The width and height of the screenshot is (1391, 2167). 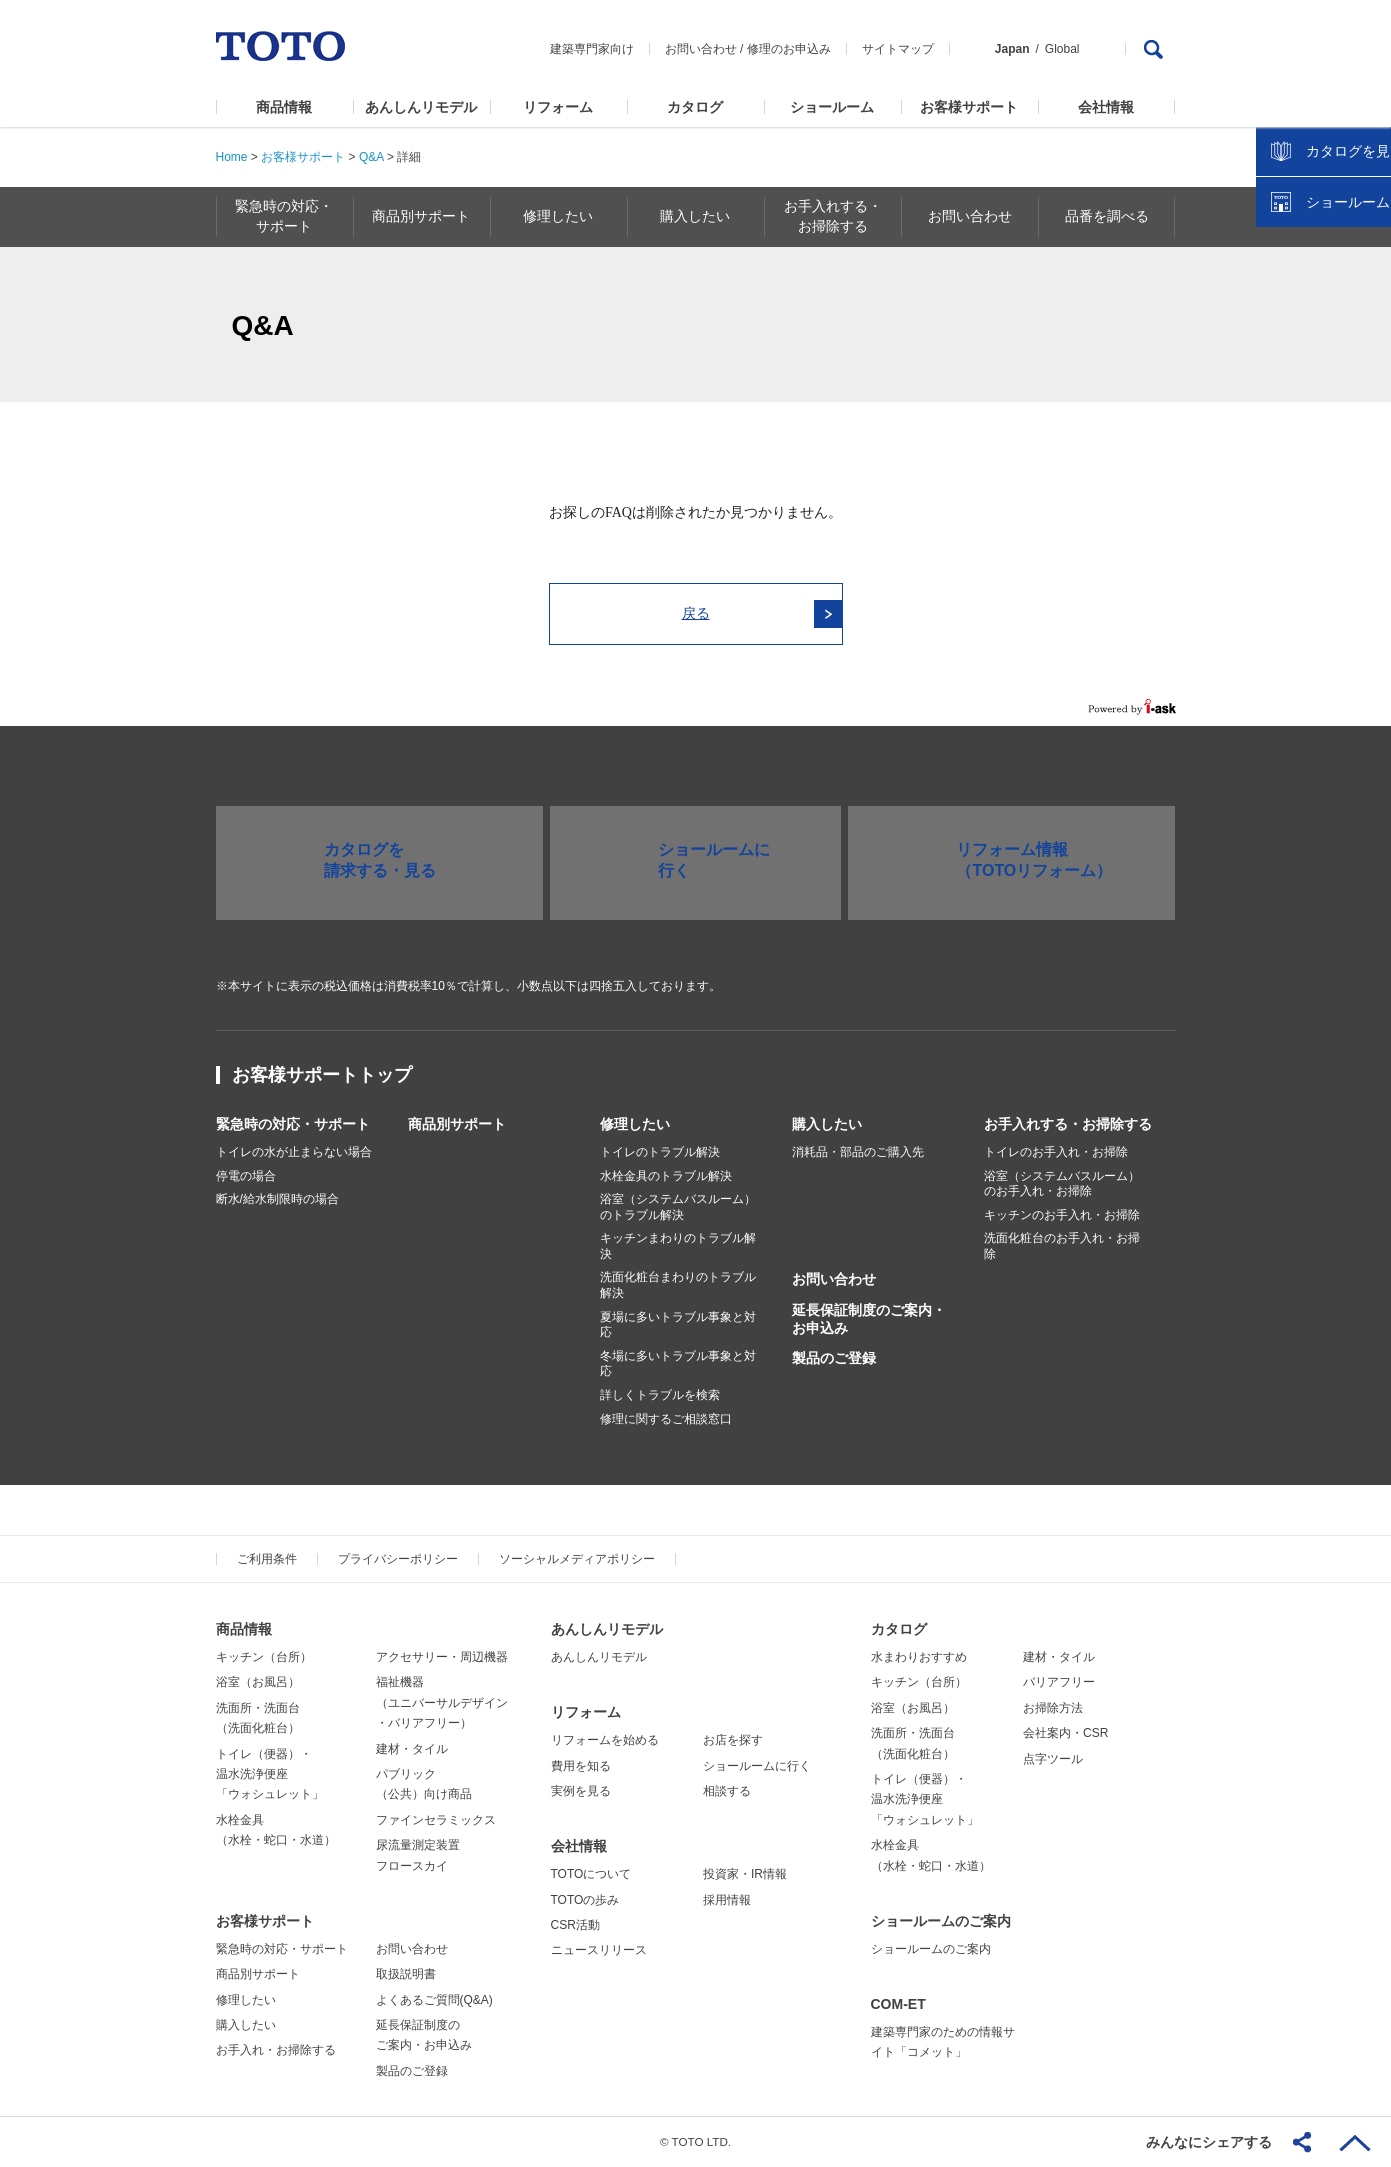 What do you see at coordinates (834, 1358) in the screenshot?
I see `製品のご登録` at bounding box center [834, 1358].